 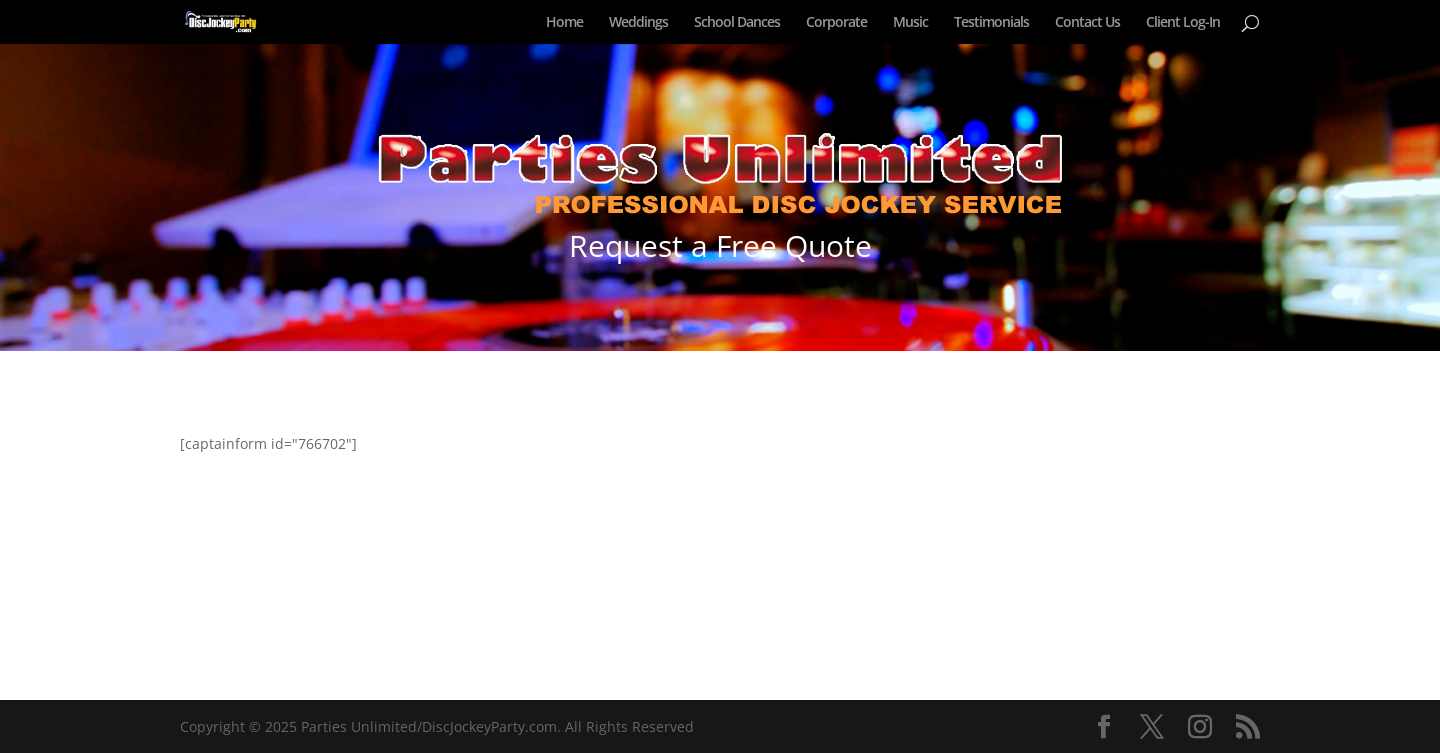 I want to click on Contact Us, so click(x=1087, y=23).